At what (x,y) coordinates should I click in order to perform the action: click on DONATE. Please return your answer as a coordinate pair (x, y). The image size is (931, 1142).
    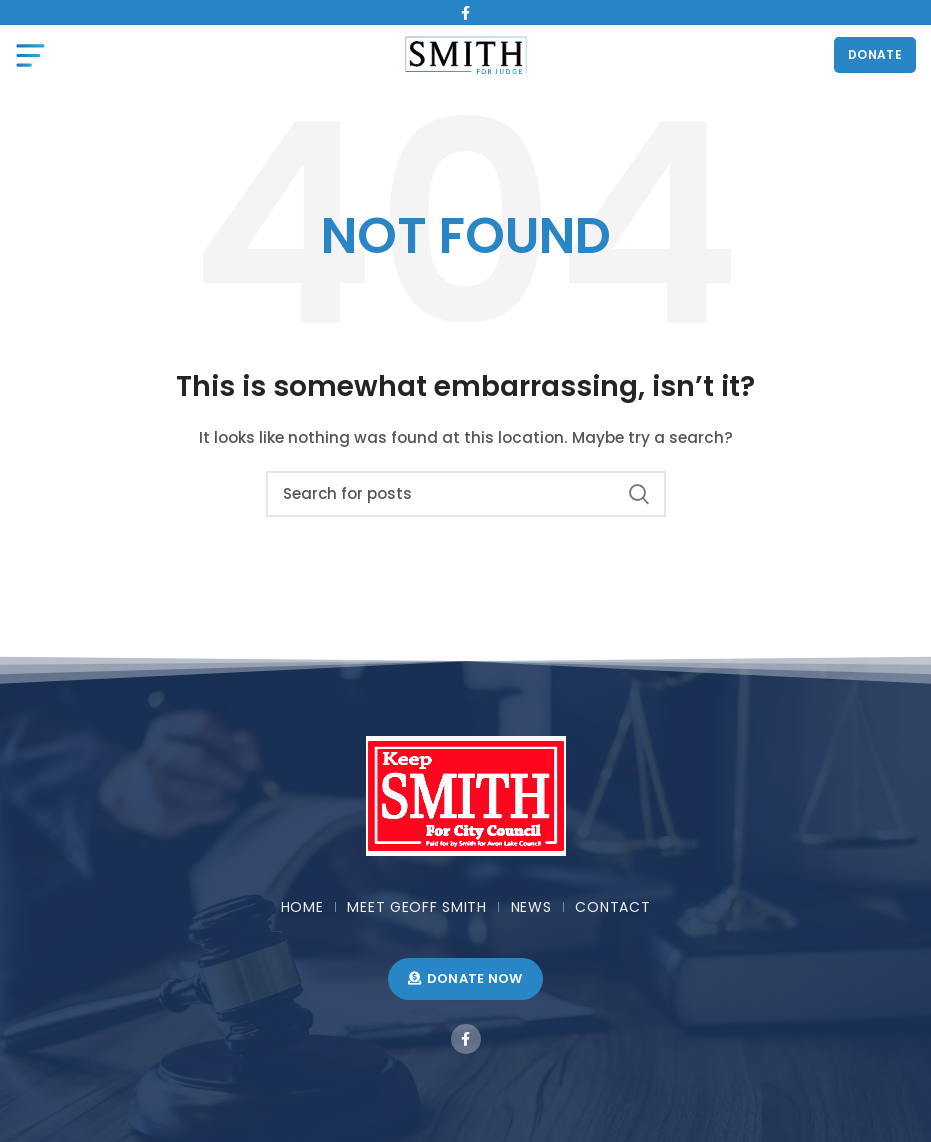
    Looking at the image, I should click on (875, 54).